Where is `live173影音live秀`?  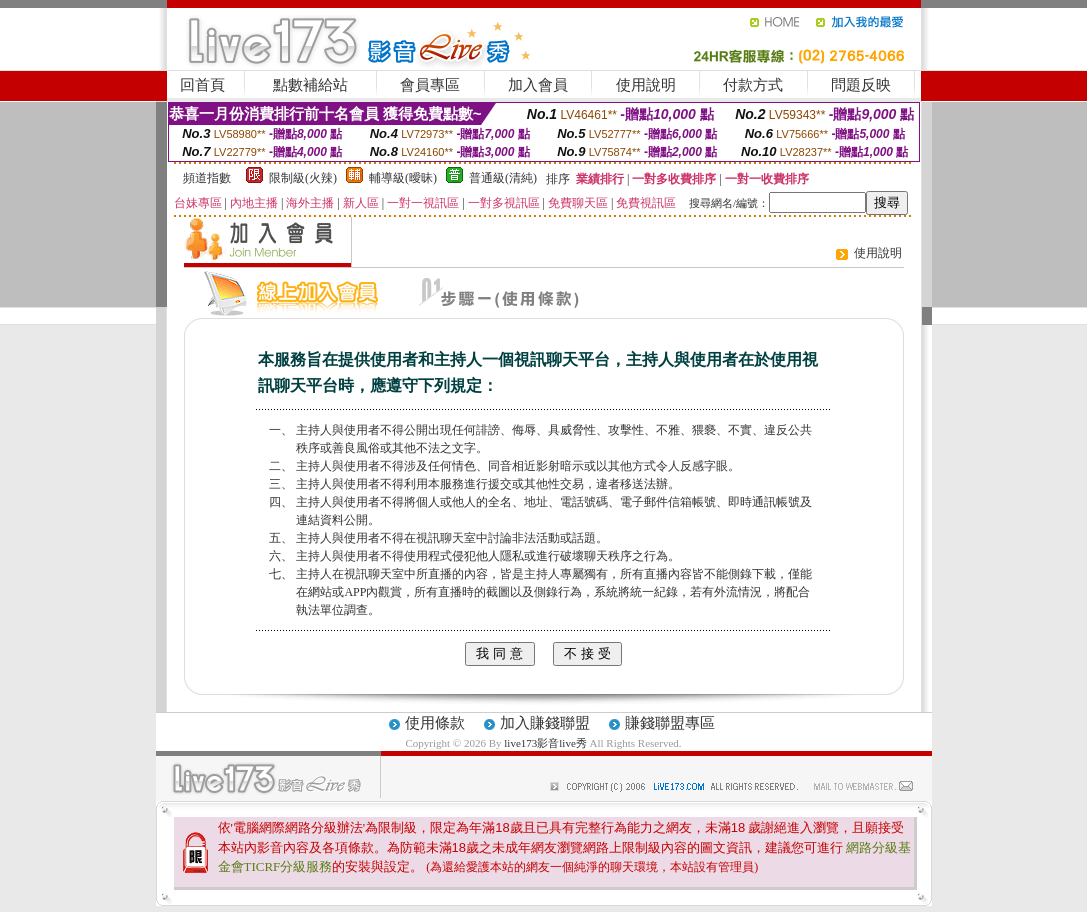 live173影音live秀 is located at coordinates (545, 743).